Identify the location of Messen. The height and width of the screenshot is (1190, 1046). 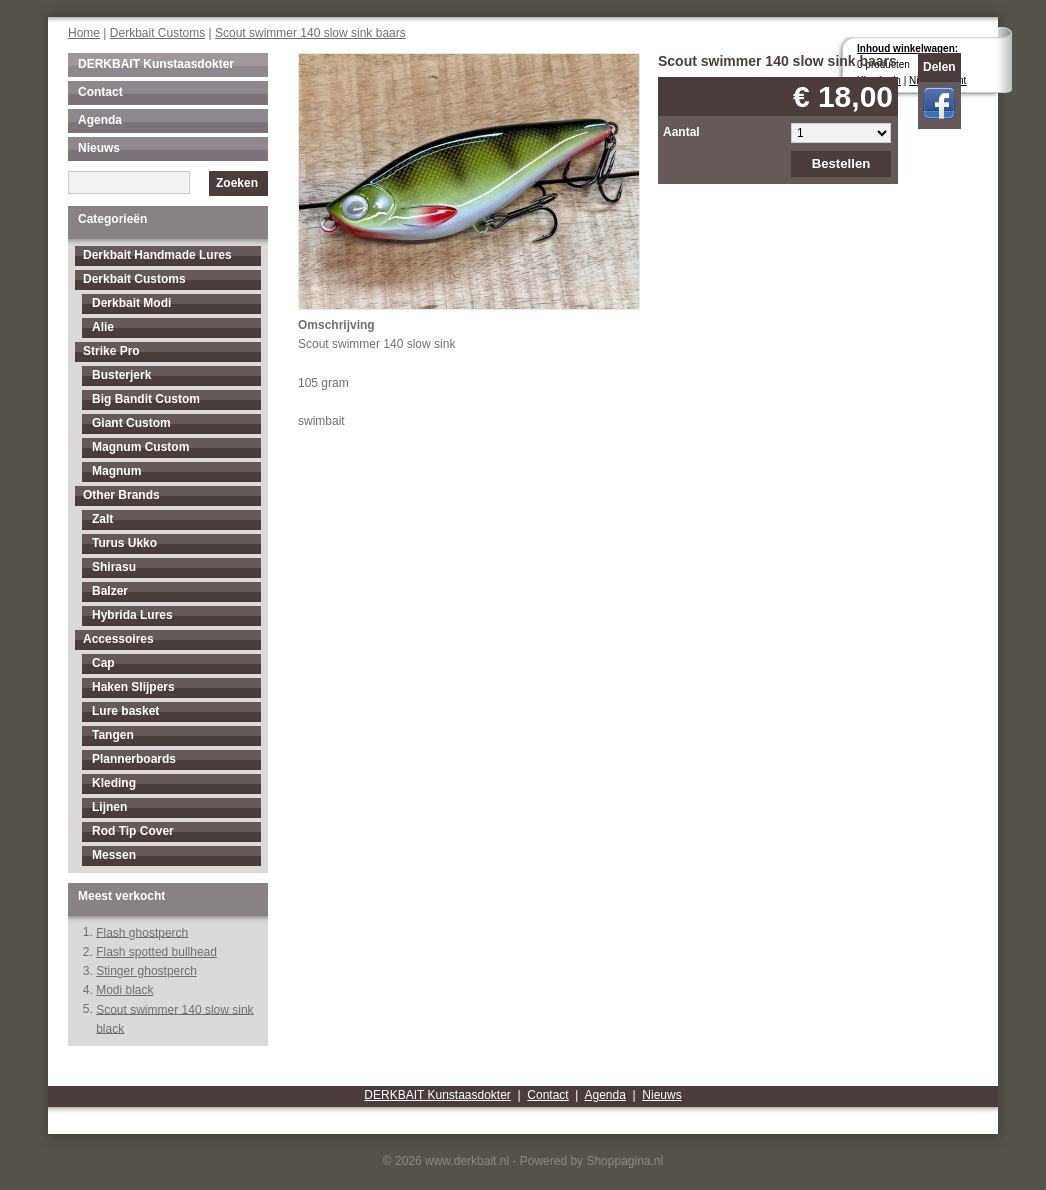
(114, 855).